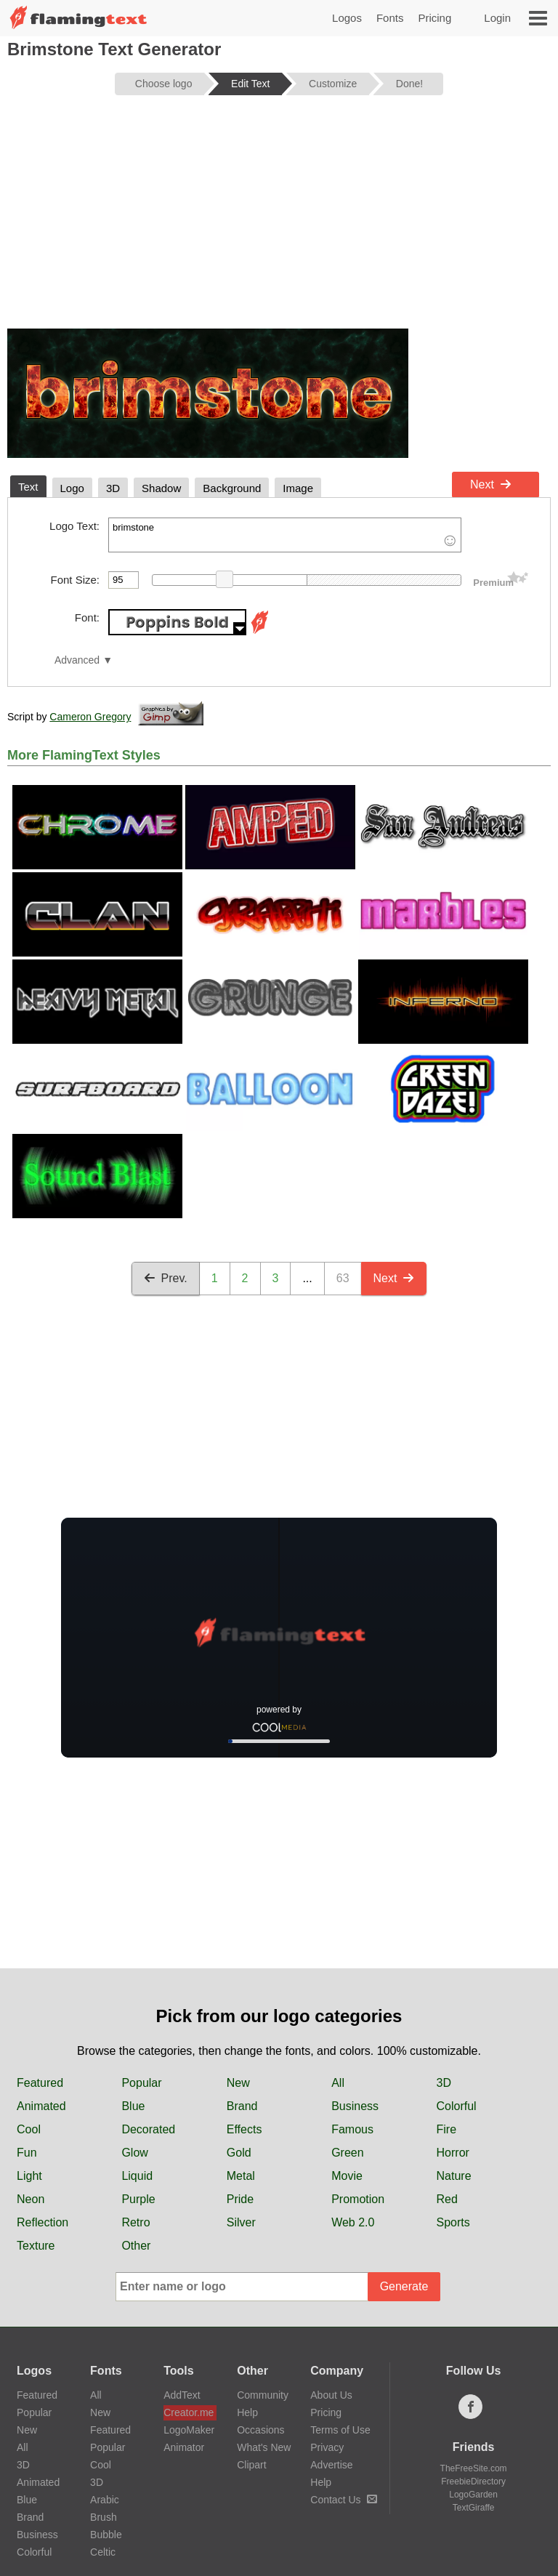 The height and width of the screenshot is (2576, 558). Describe the element at coordinates (138, 2199) in the screenshot. I see `Purple` at that location.